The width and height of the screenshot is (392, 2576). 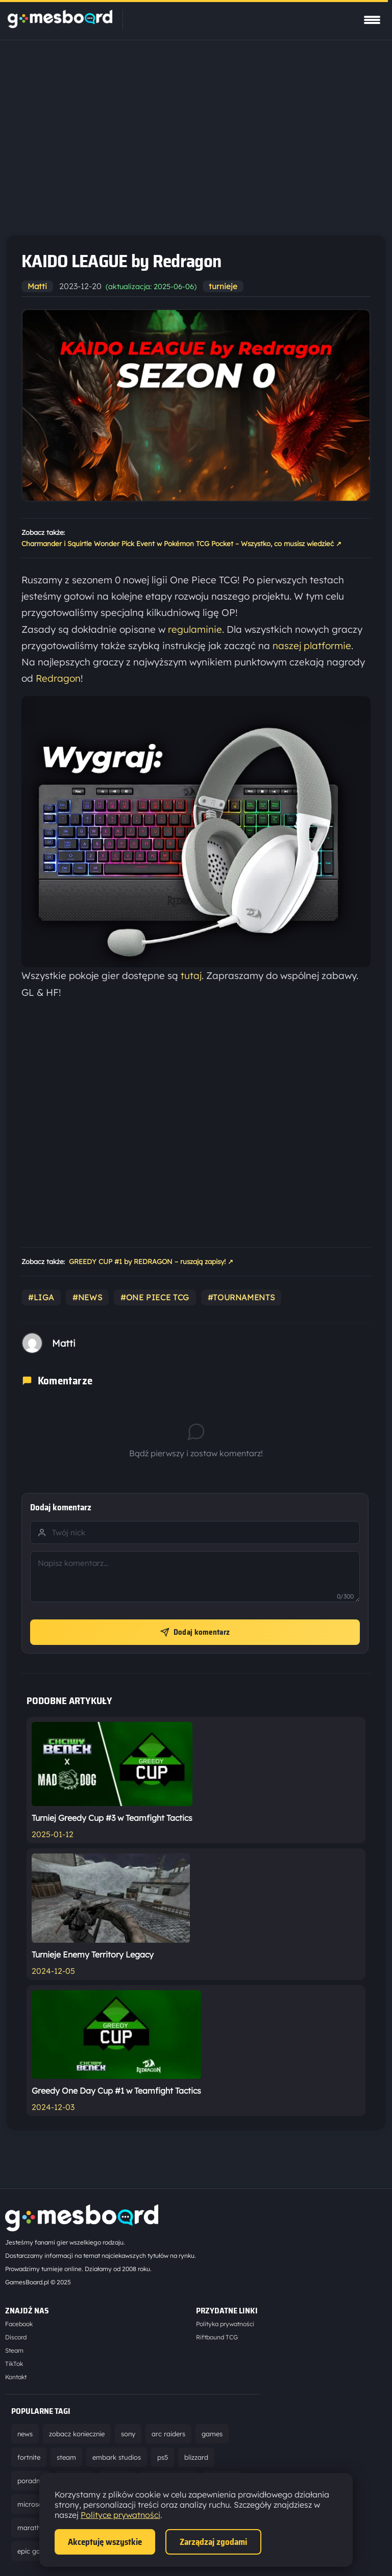 I want to click on Zarządzaj zgodami, so click(x=213, y=2541).